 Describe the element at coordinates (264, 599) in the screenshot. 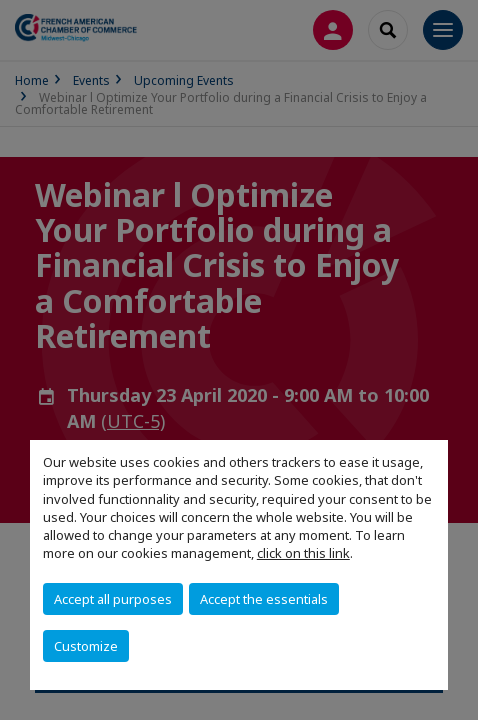

I see `Accept the essentials` at that location.